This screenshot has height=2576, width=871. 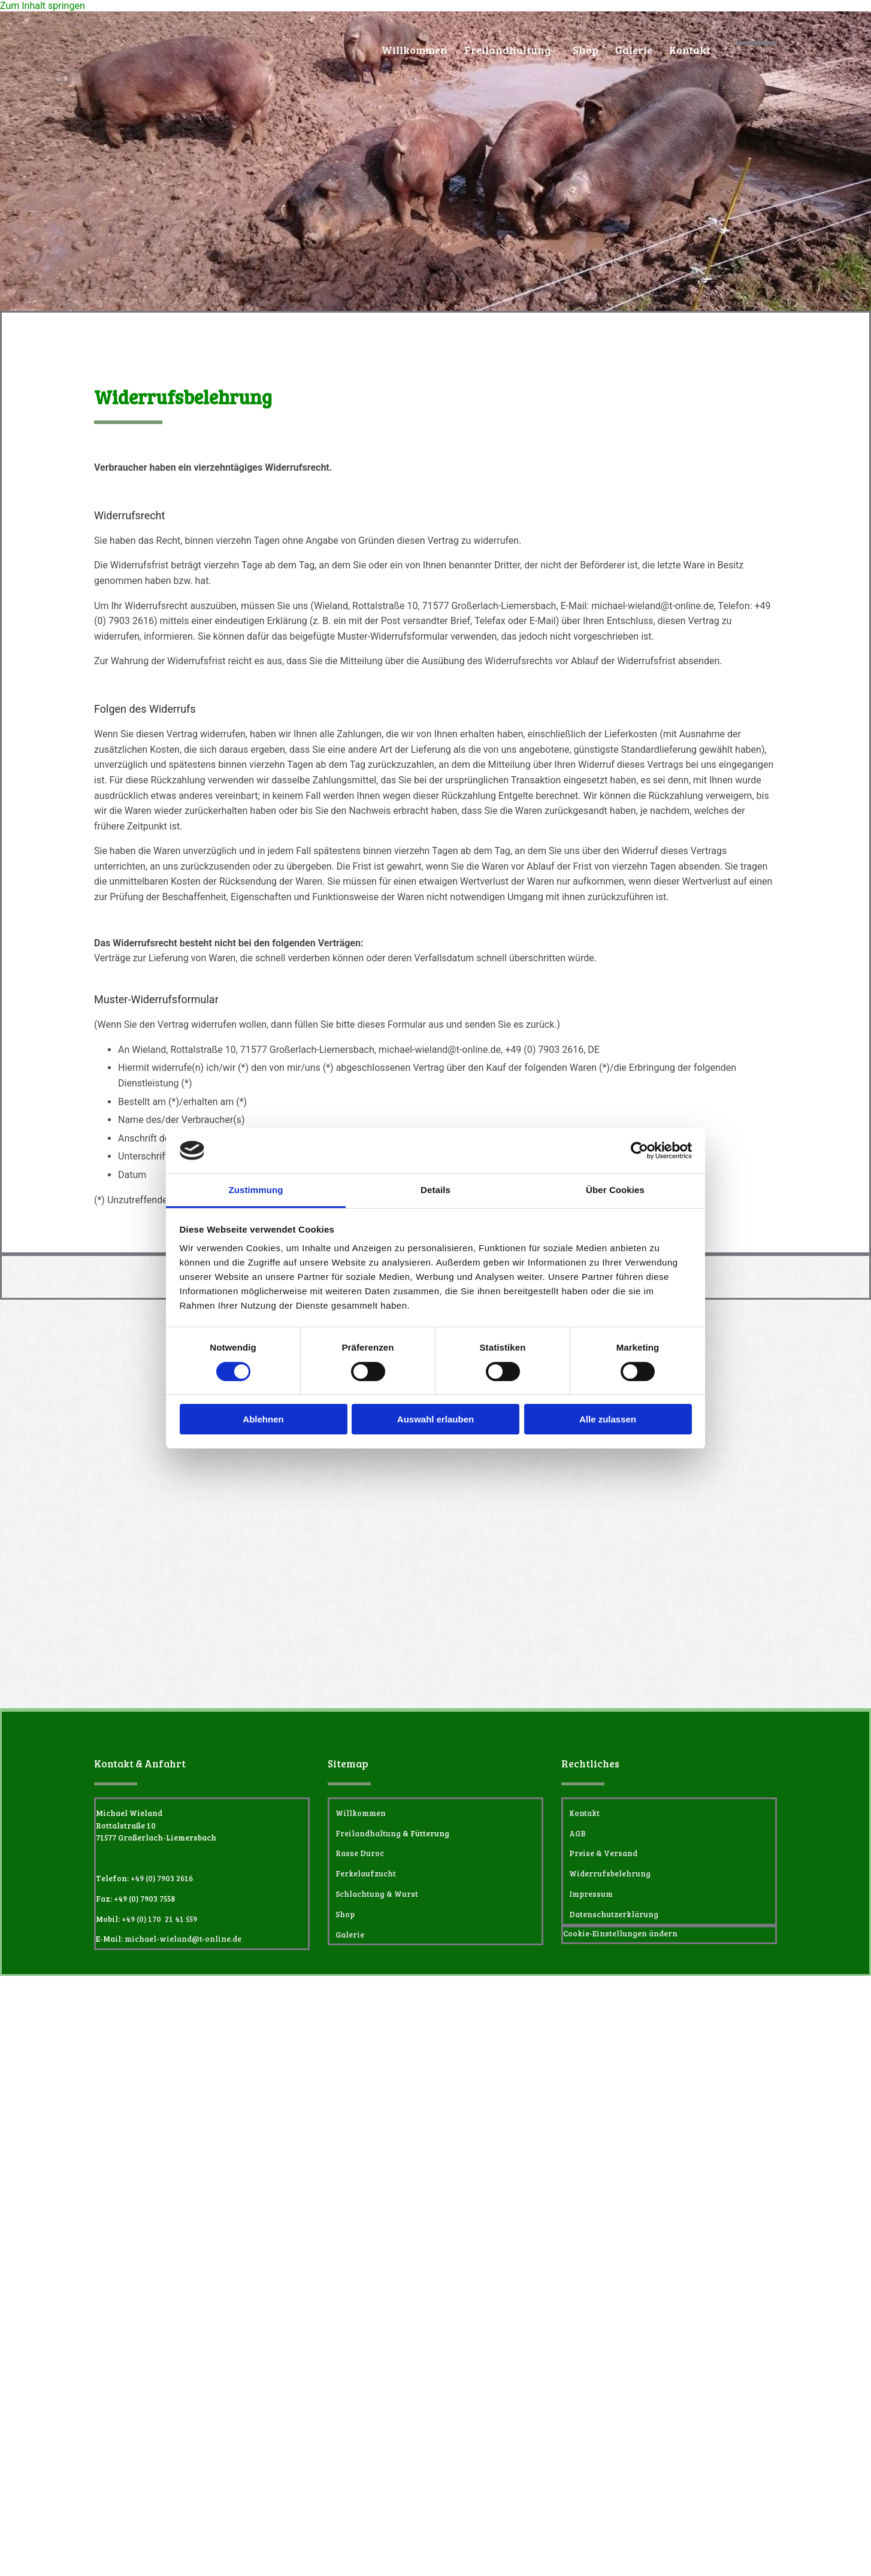 What do you see at coordinates (615, 1190) in the screenshot?
I see `Über Cookies [tab]` at bounding box center [615, 1190].